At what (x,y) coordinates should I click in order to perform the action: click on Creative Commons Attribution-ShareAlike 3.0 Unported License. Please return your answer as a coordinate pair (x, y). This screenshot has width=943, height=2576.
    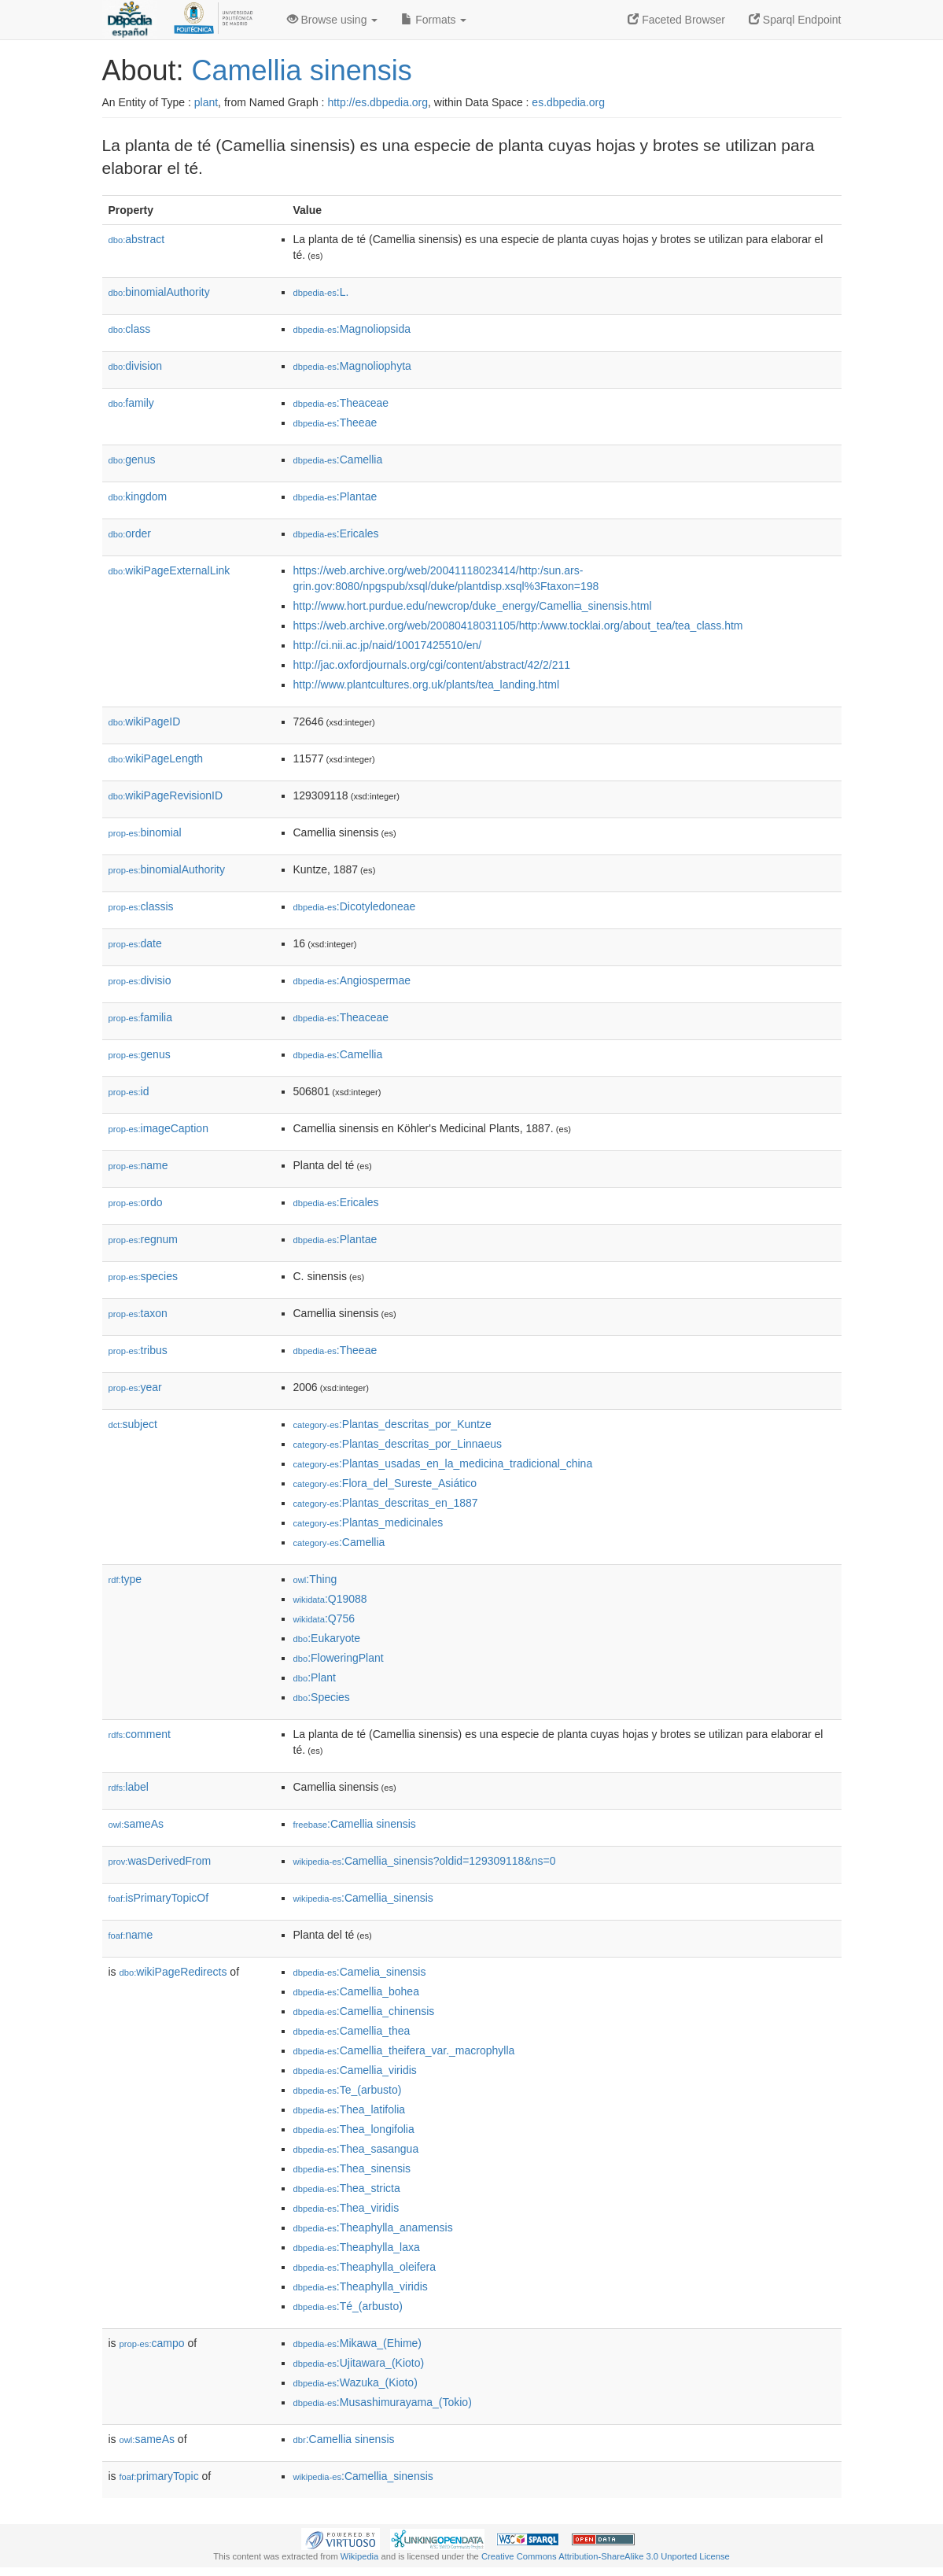
    Looking at the image, I should click on (605, 2556).